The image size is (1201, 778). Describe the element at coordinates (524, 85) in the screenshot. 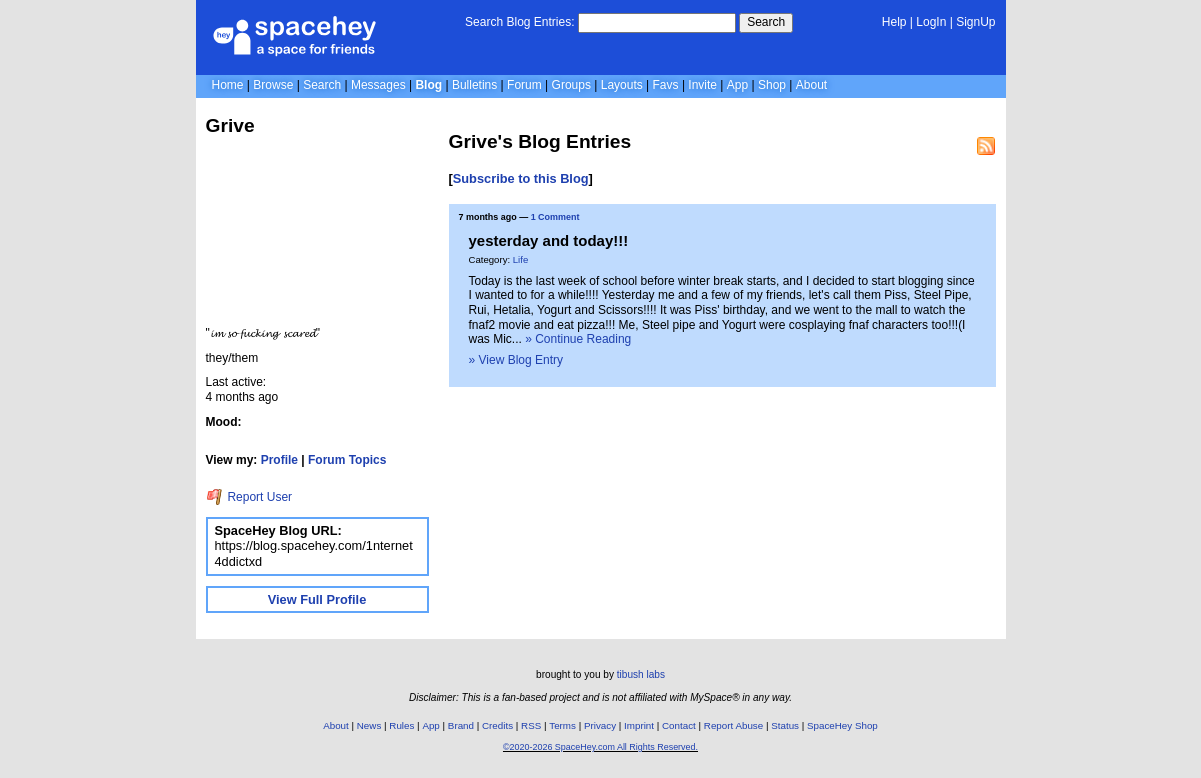

I see `Forum` at that location.